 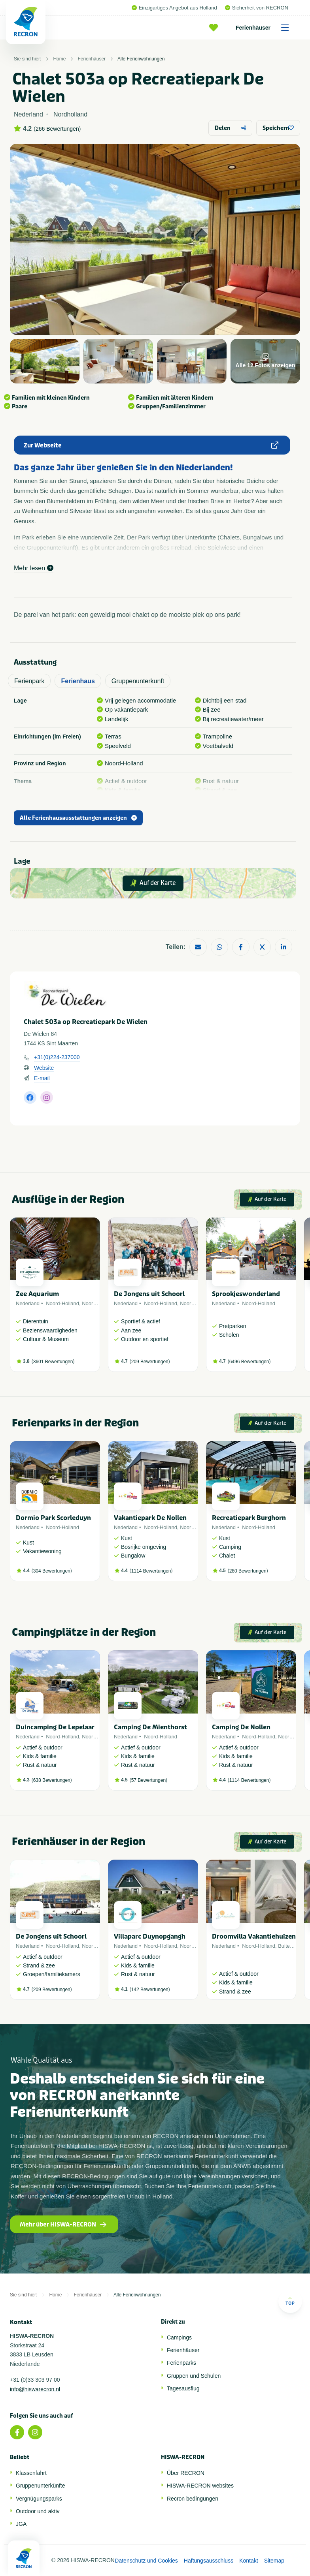 What do you see at coordinates (290, 1946) in the screenshot?
I see `Buitenland` at bounding box center [290, 1946].